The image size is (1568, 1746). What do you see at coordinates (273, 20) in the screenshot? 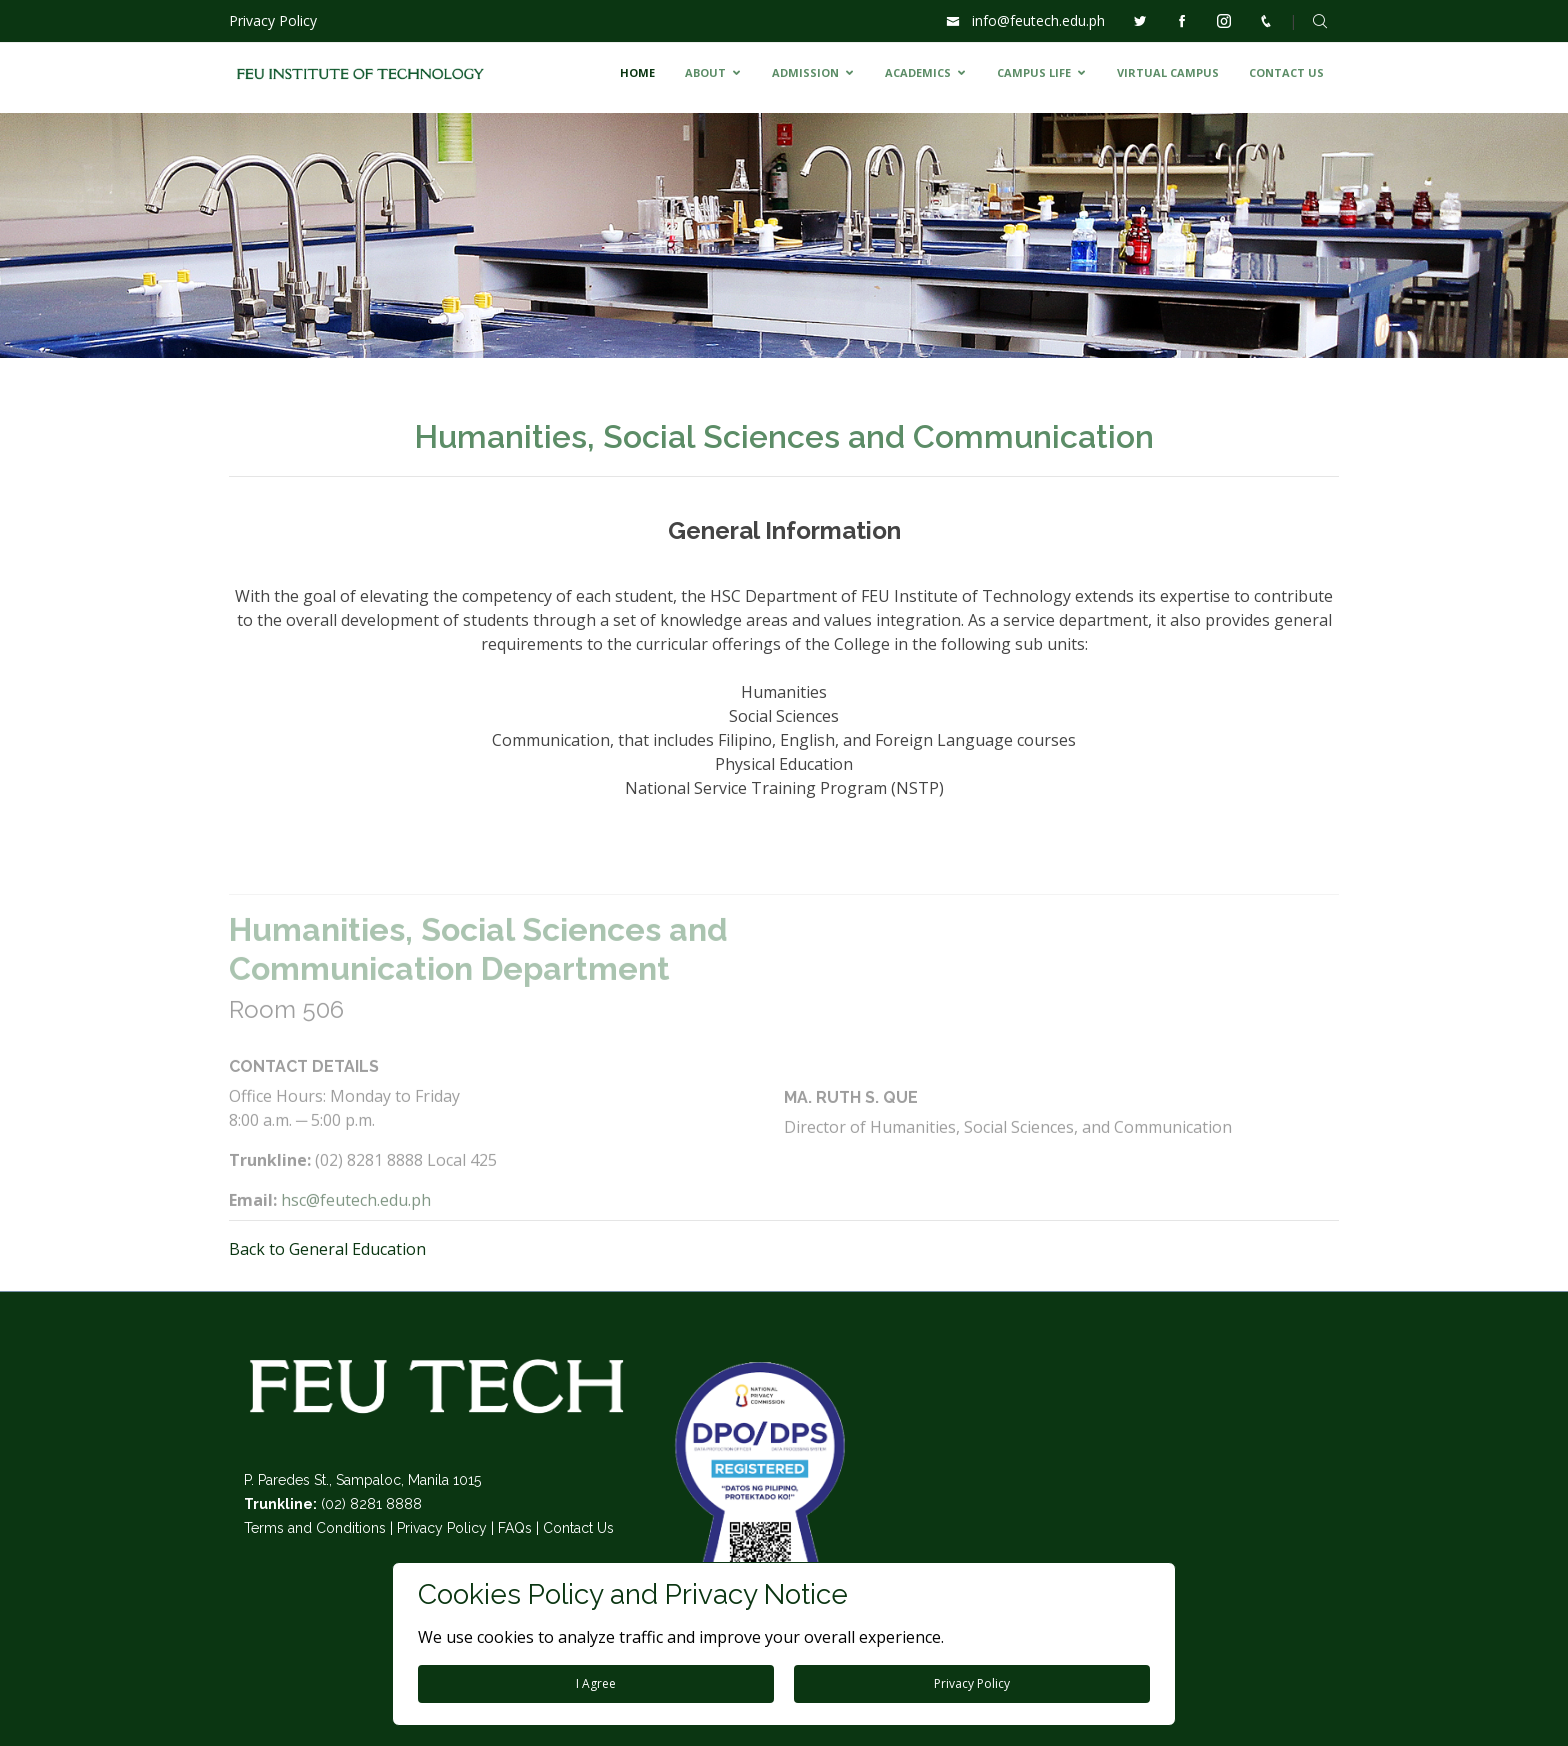
I see `Privacy Policy` at bounding box center [273, 20].